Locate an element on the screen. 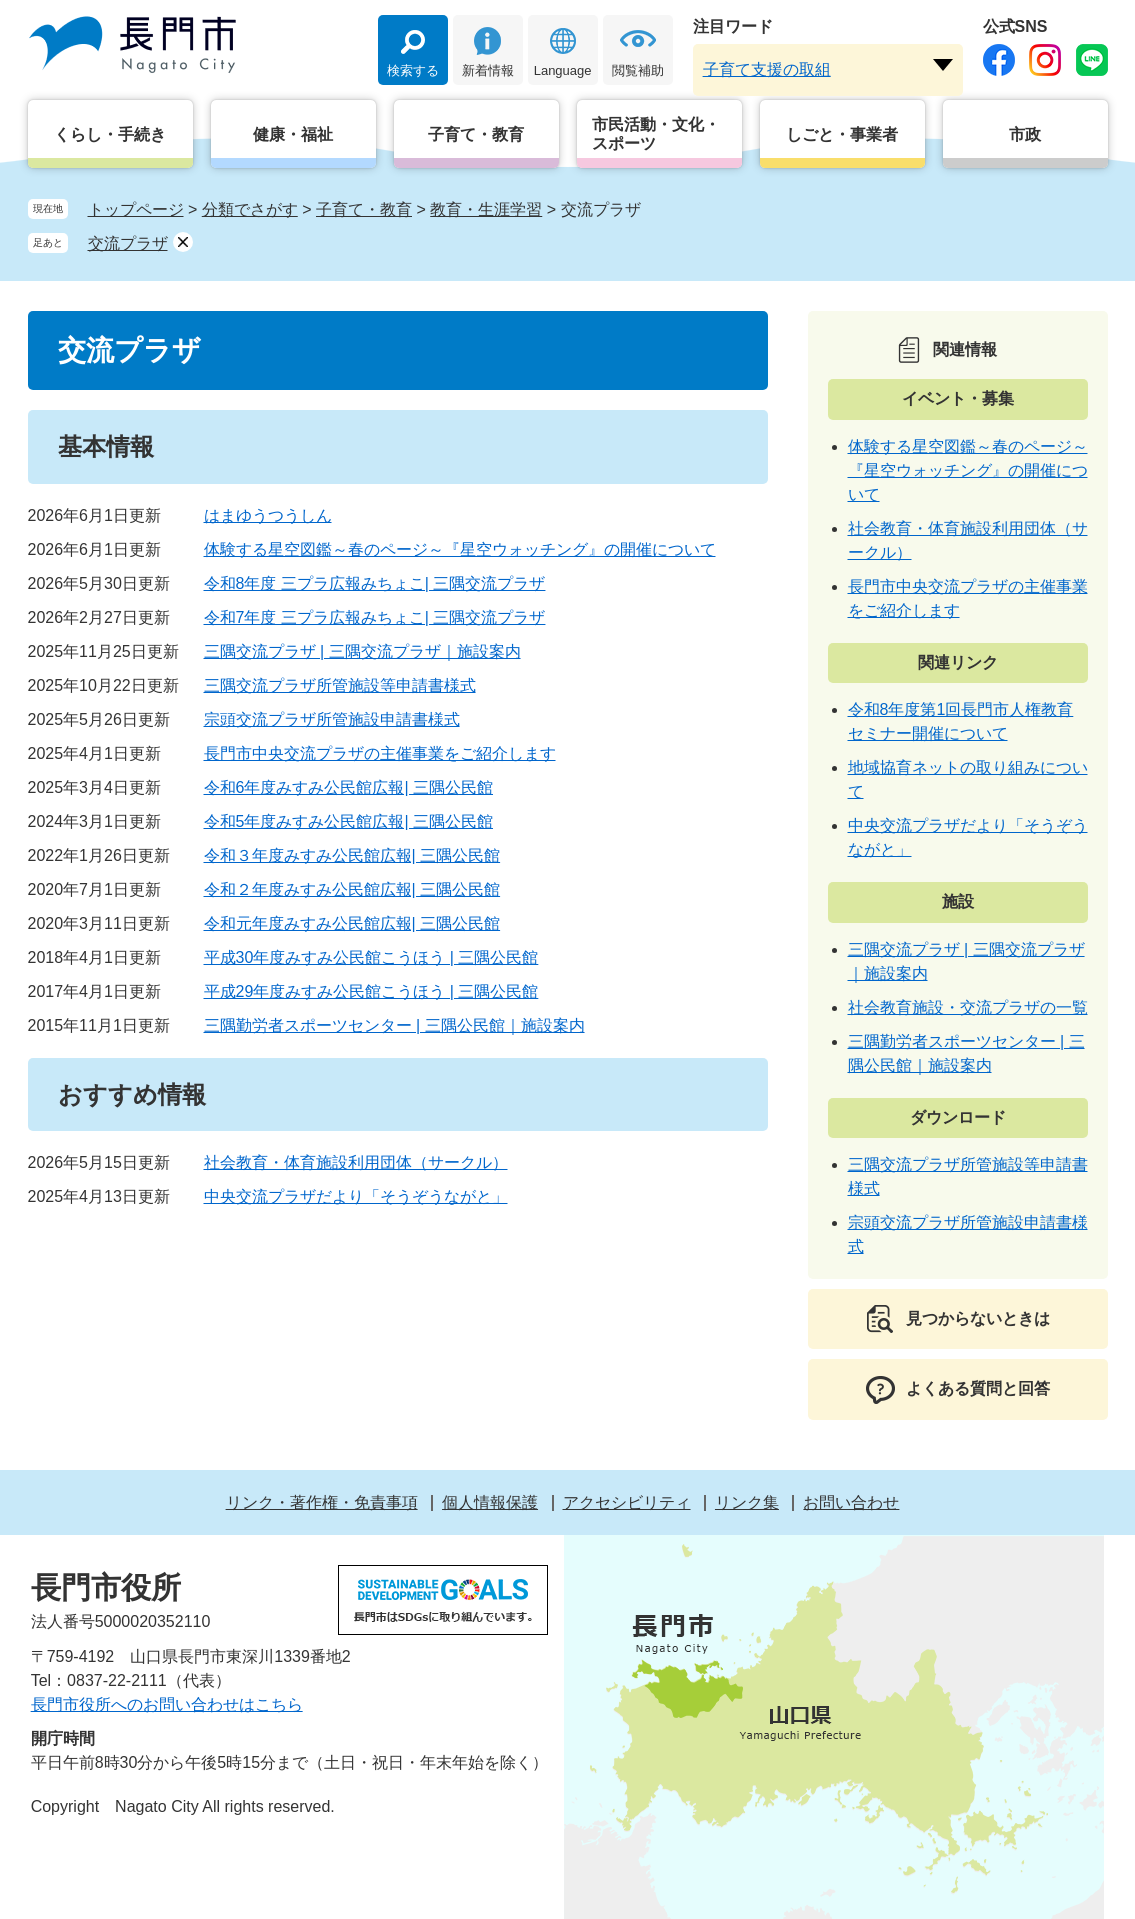 Image resolution: width=1135 pixels, height=1919 pixels. 平成29年度みすみ公民館こうほう | 三隅公民館 is located at coordinates (371, 991).